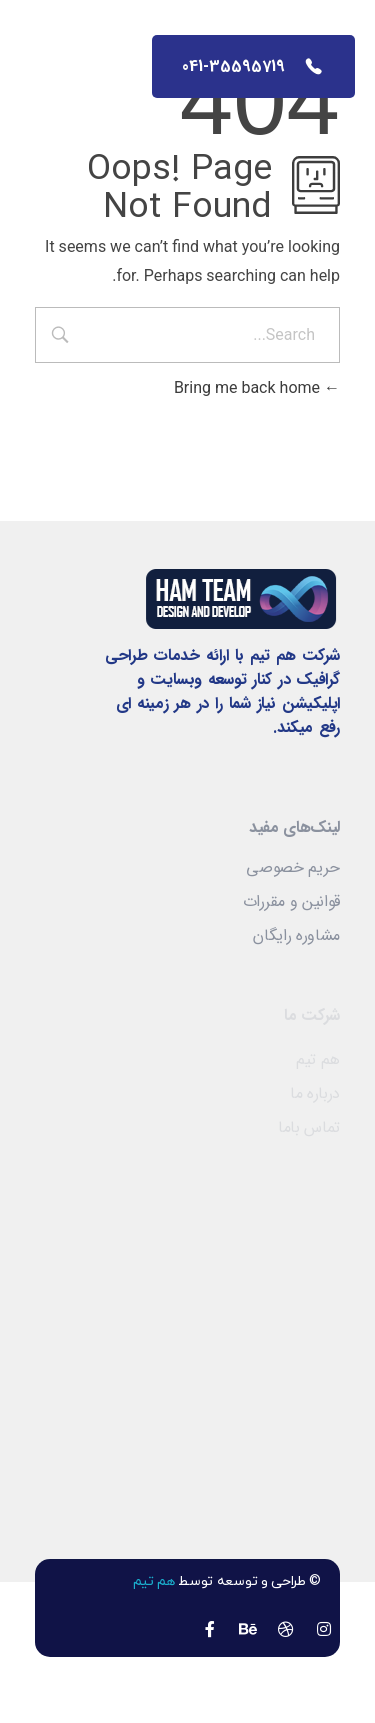  What do you see at coordinates (257, 387) in the screenshot?
I see `Bring me back home` at bounding box center [257, 387].